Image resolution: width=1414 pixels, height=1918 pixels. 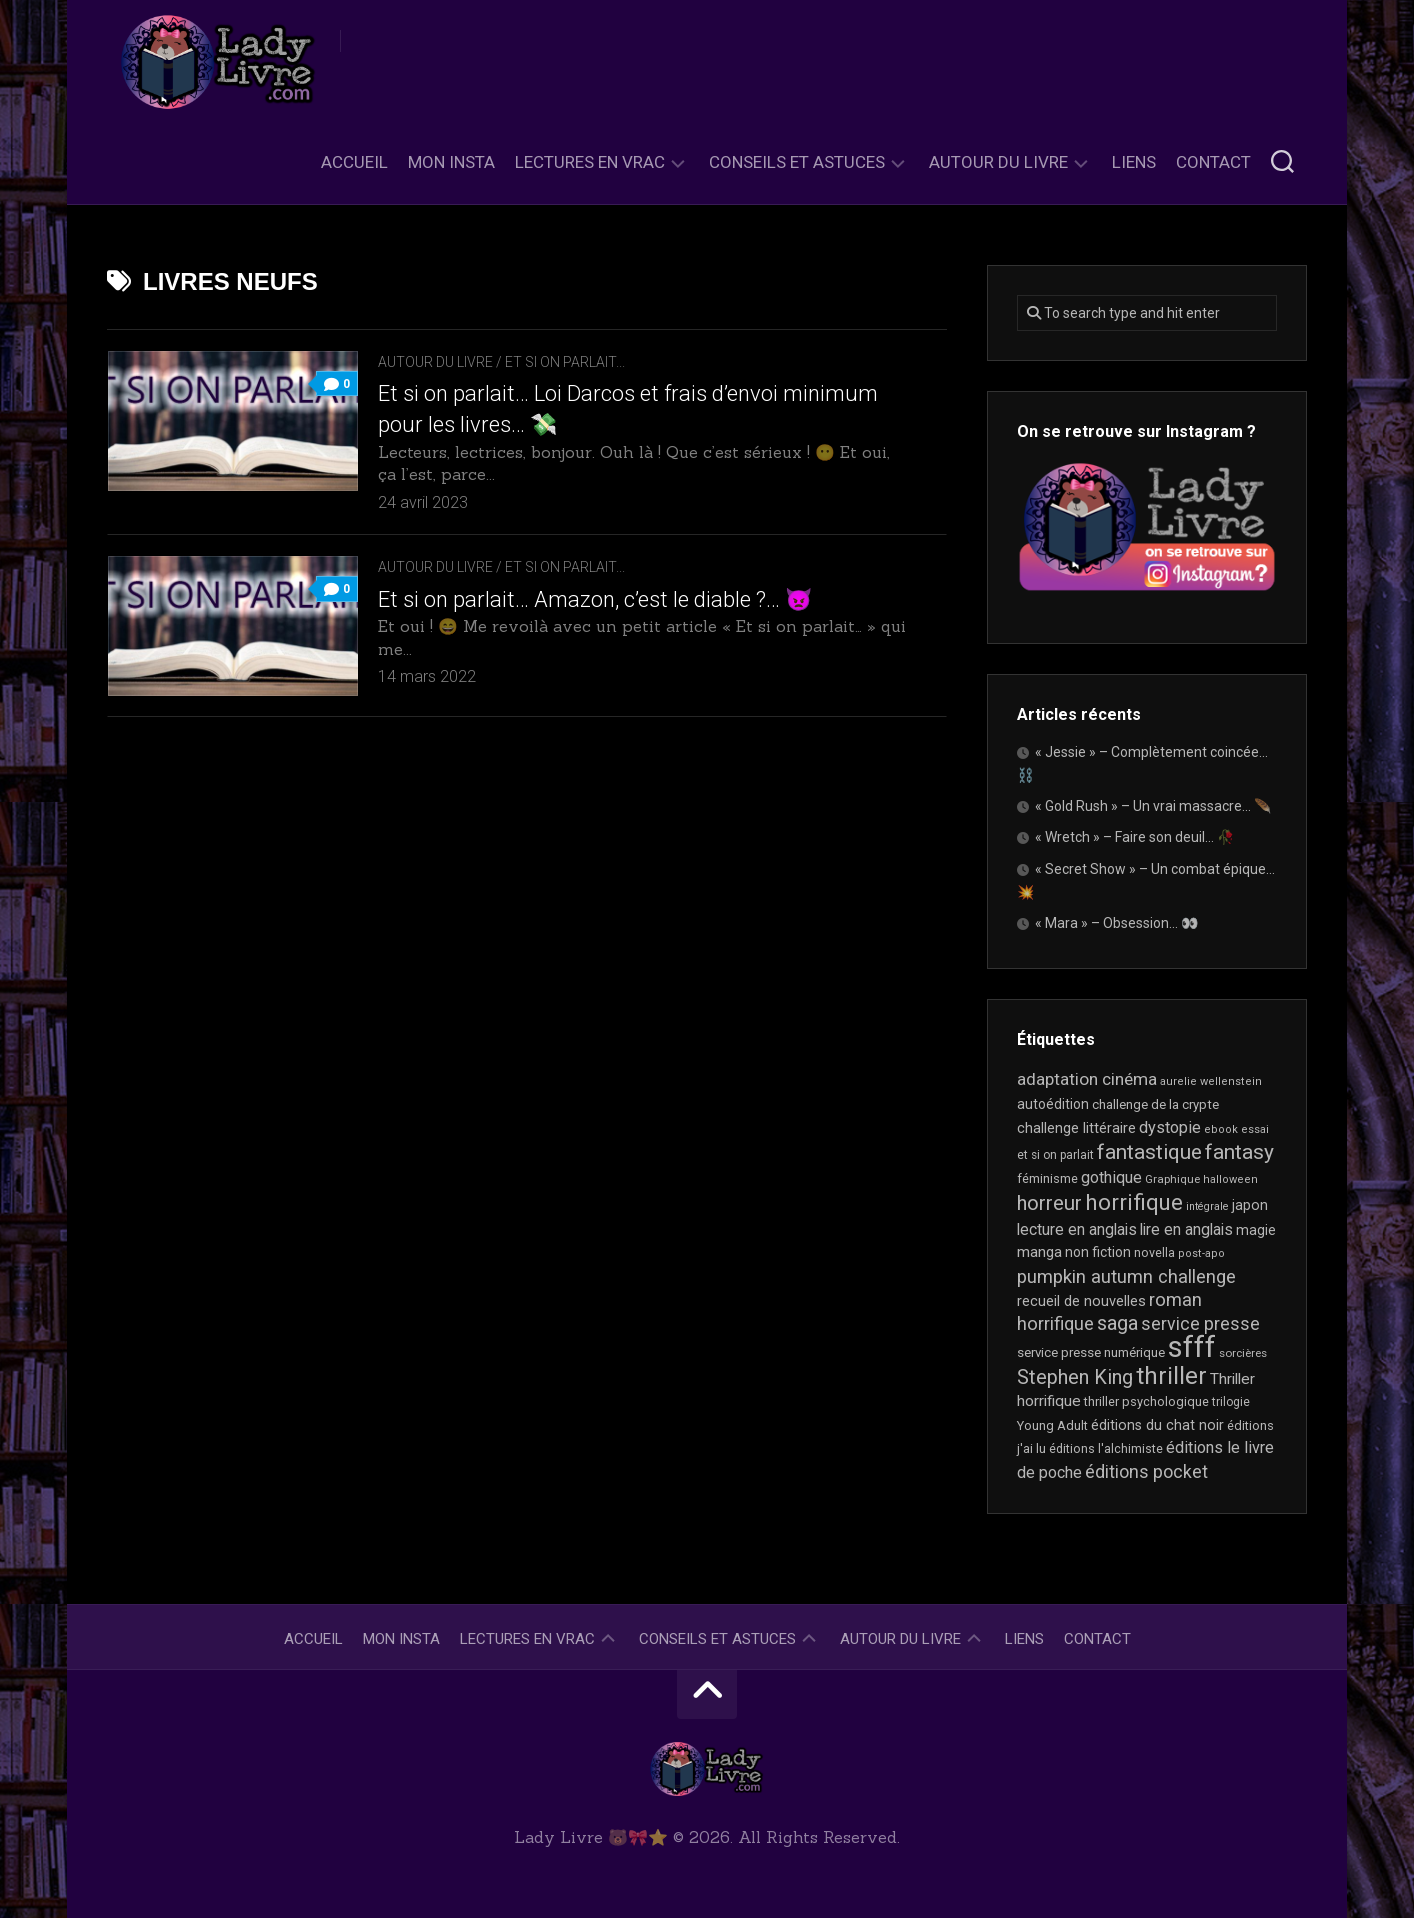 I want to click on pumpkin autumn challenge [pumpkin autumn challenge (52 éléments)], so click(x=1126, y=1277).